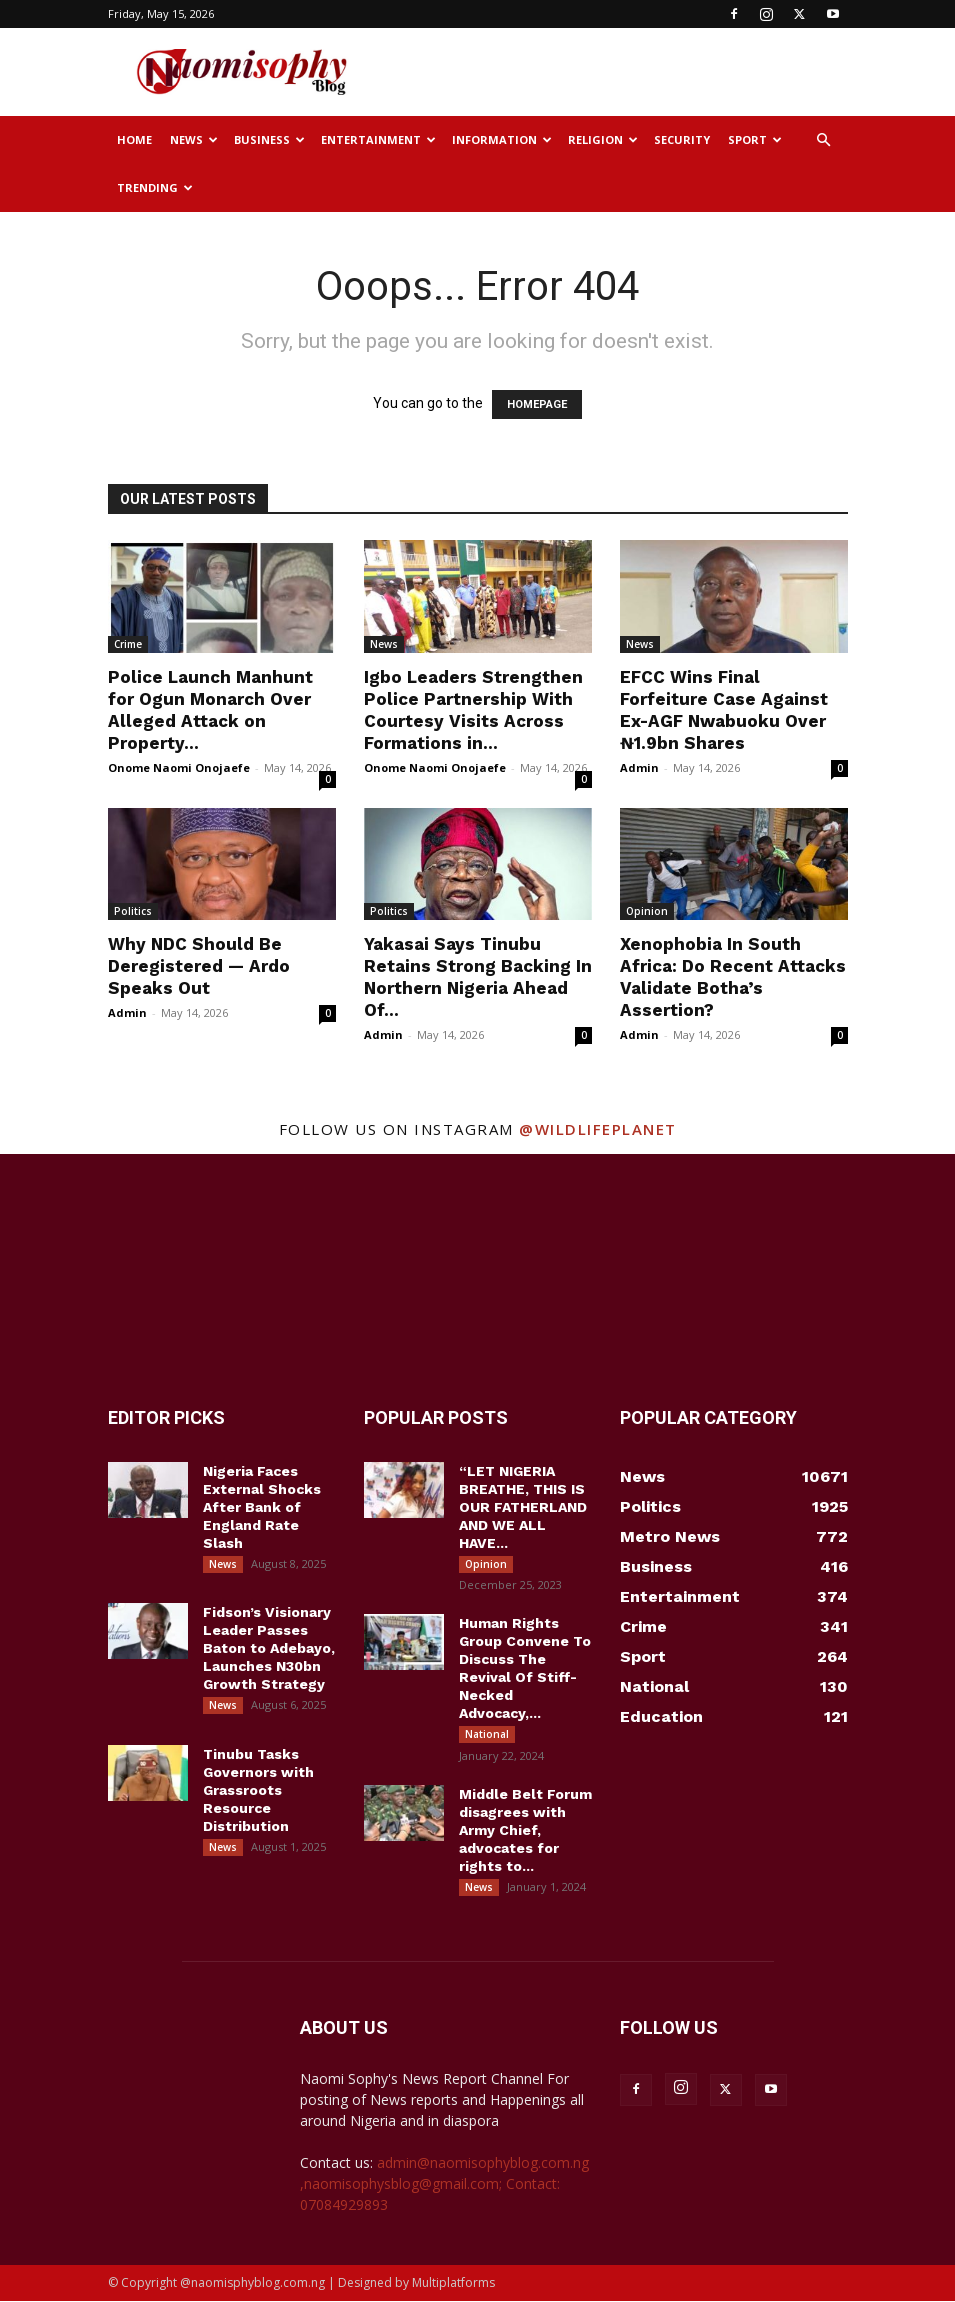 This screenshot has height=2302, width=955. What do you see at coordinates (487, 1735) in the screenshot?
I see `National` at bounding box center [487, 1735].